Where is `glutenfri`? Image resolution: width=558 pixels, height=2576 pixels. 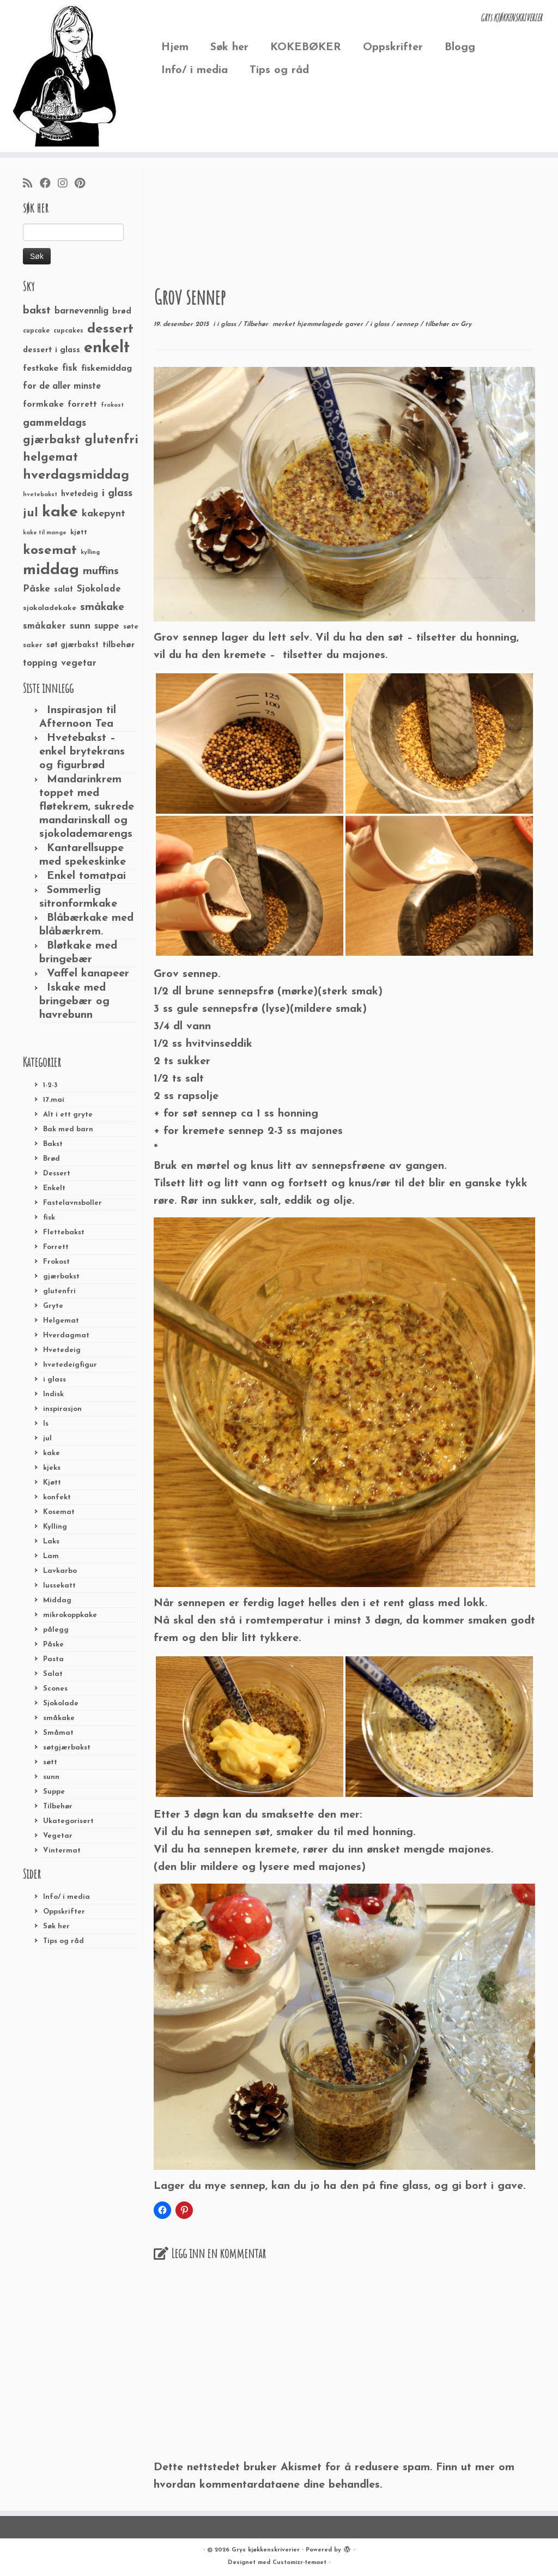
glutenfri is located at coordinates (59, 1291).